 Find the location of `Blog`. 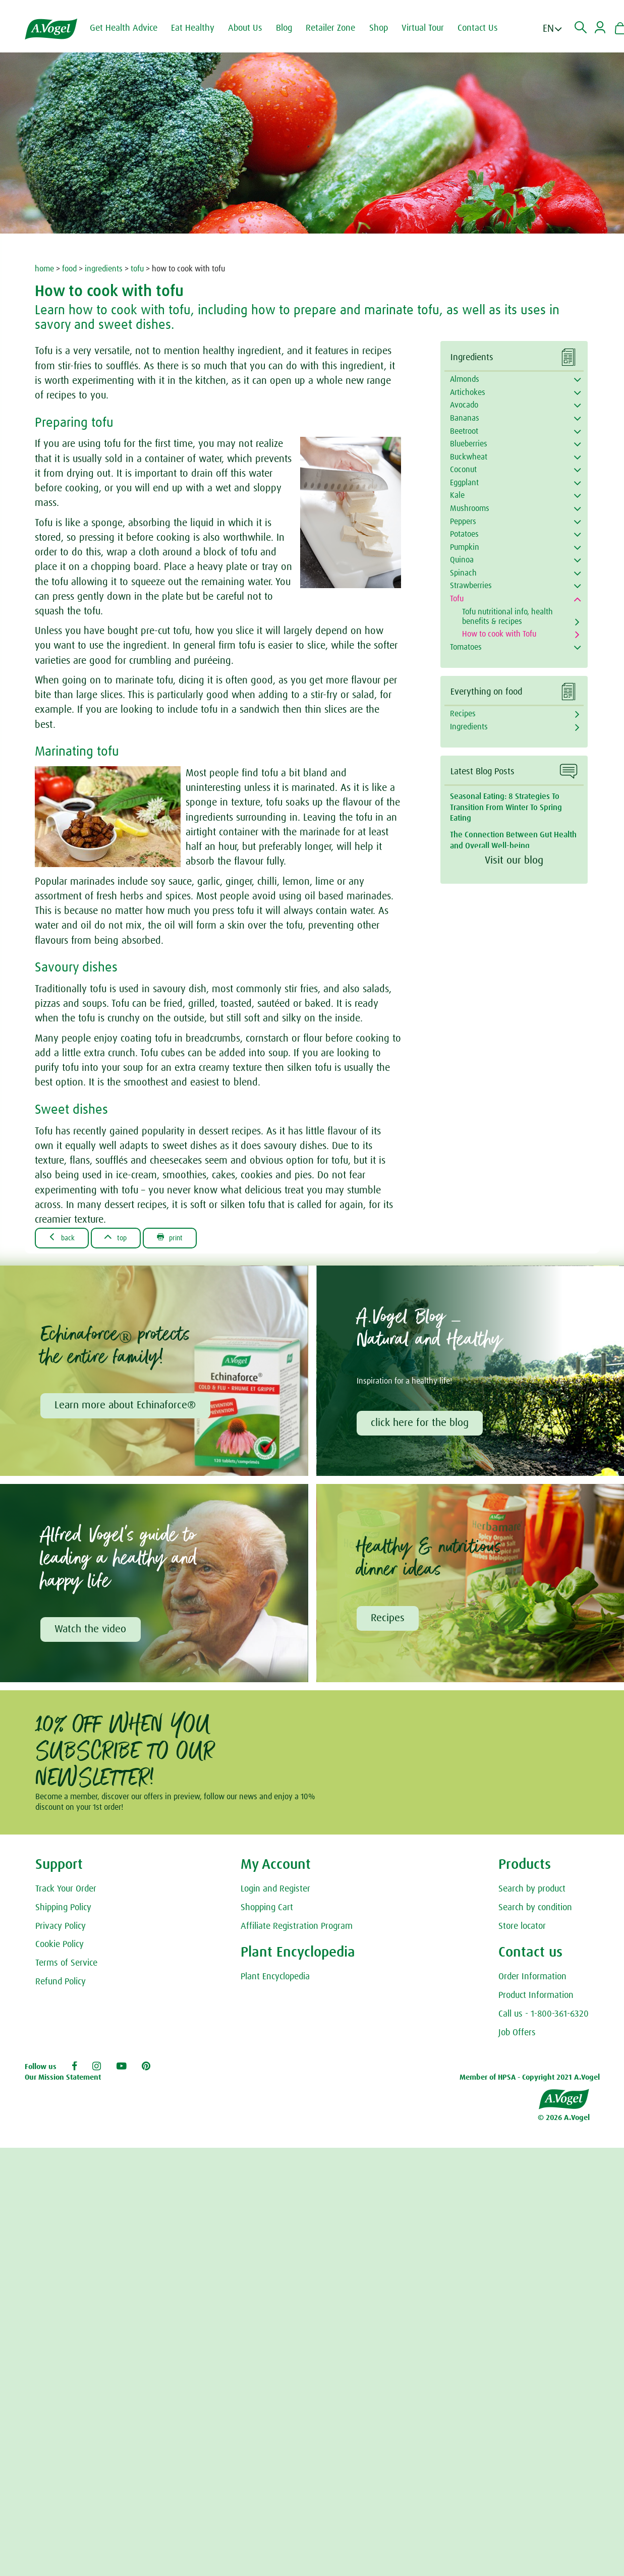

Blog is located at coordinates (290, 28).